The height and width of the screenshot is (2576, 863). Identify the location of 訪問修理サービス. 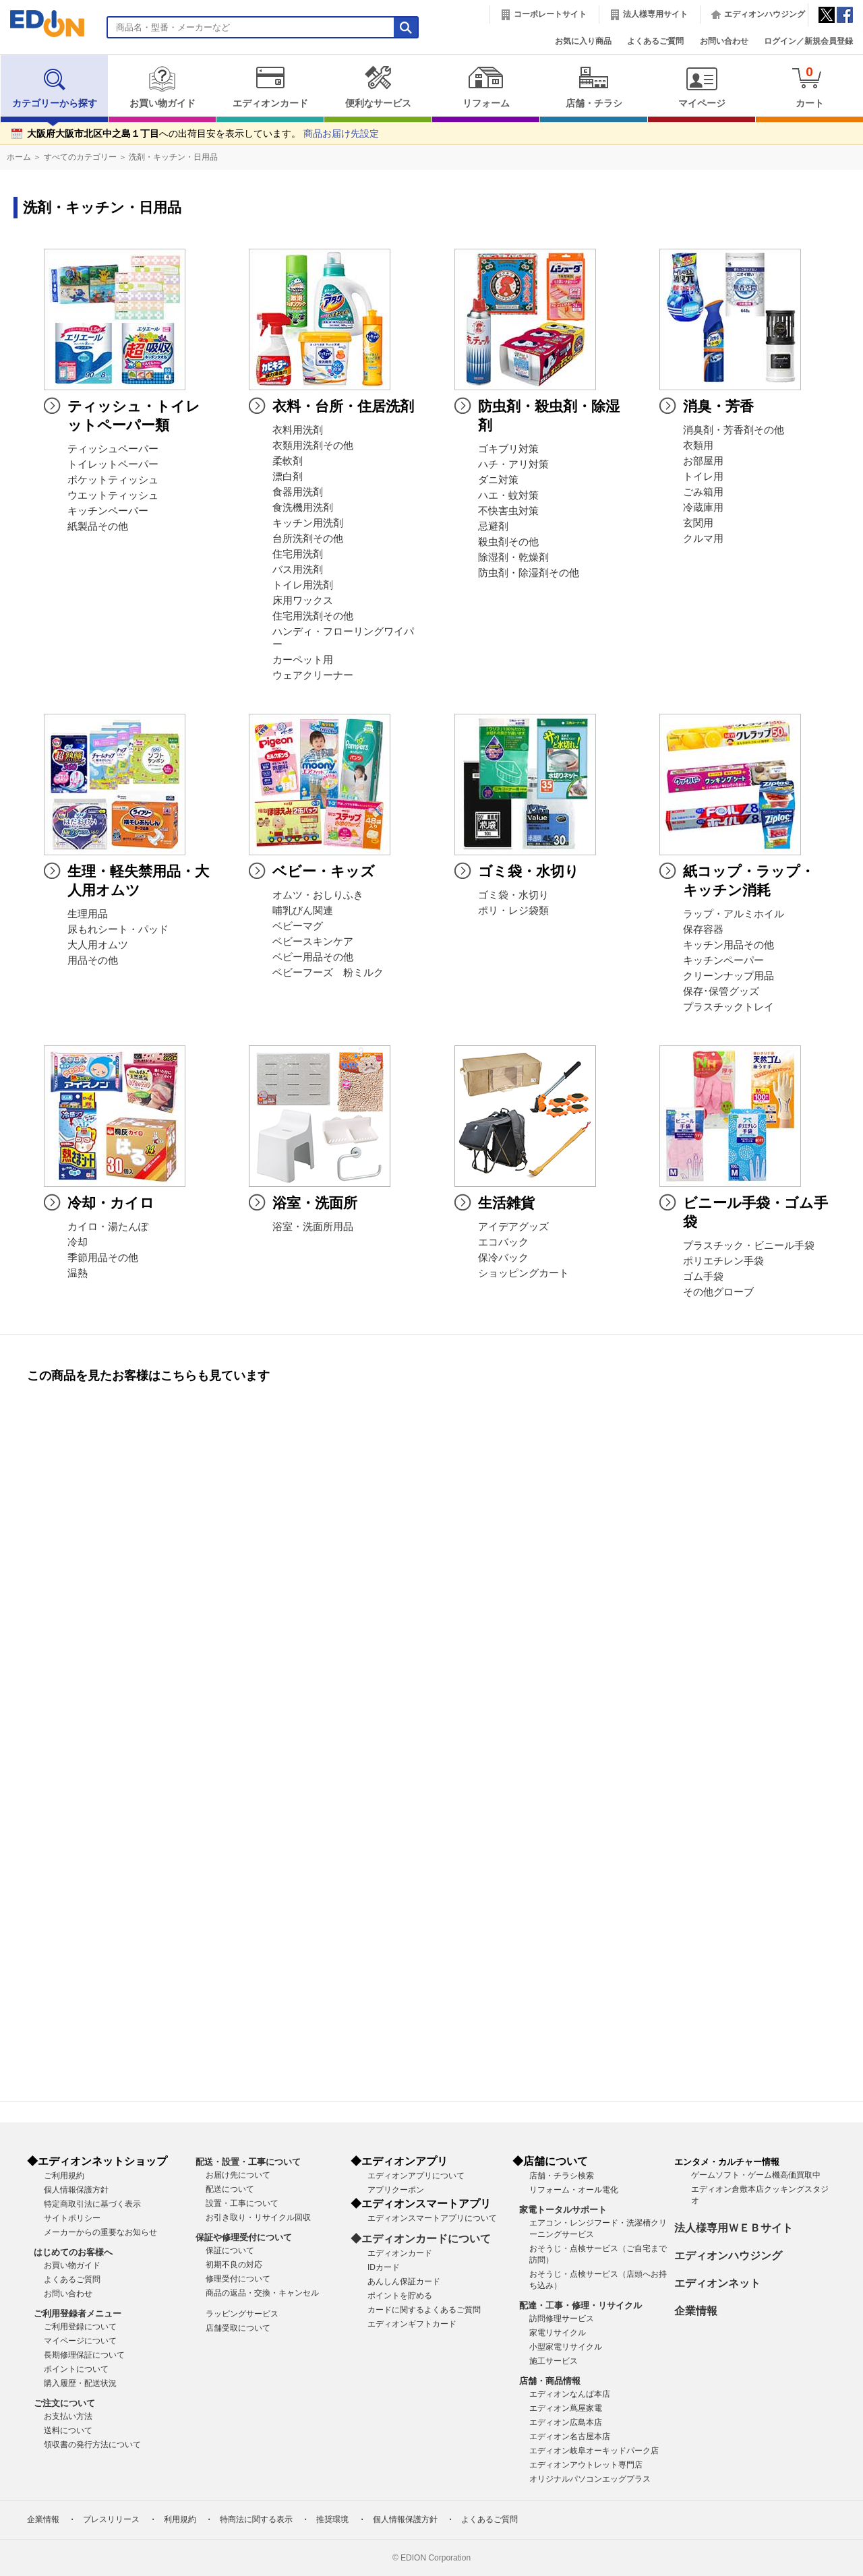
(561, 2318).